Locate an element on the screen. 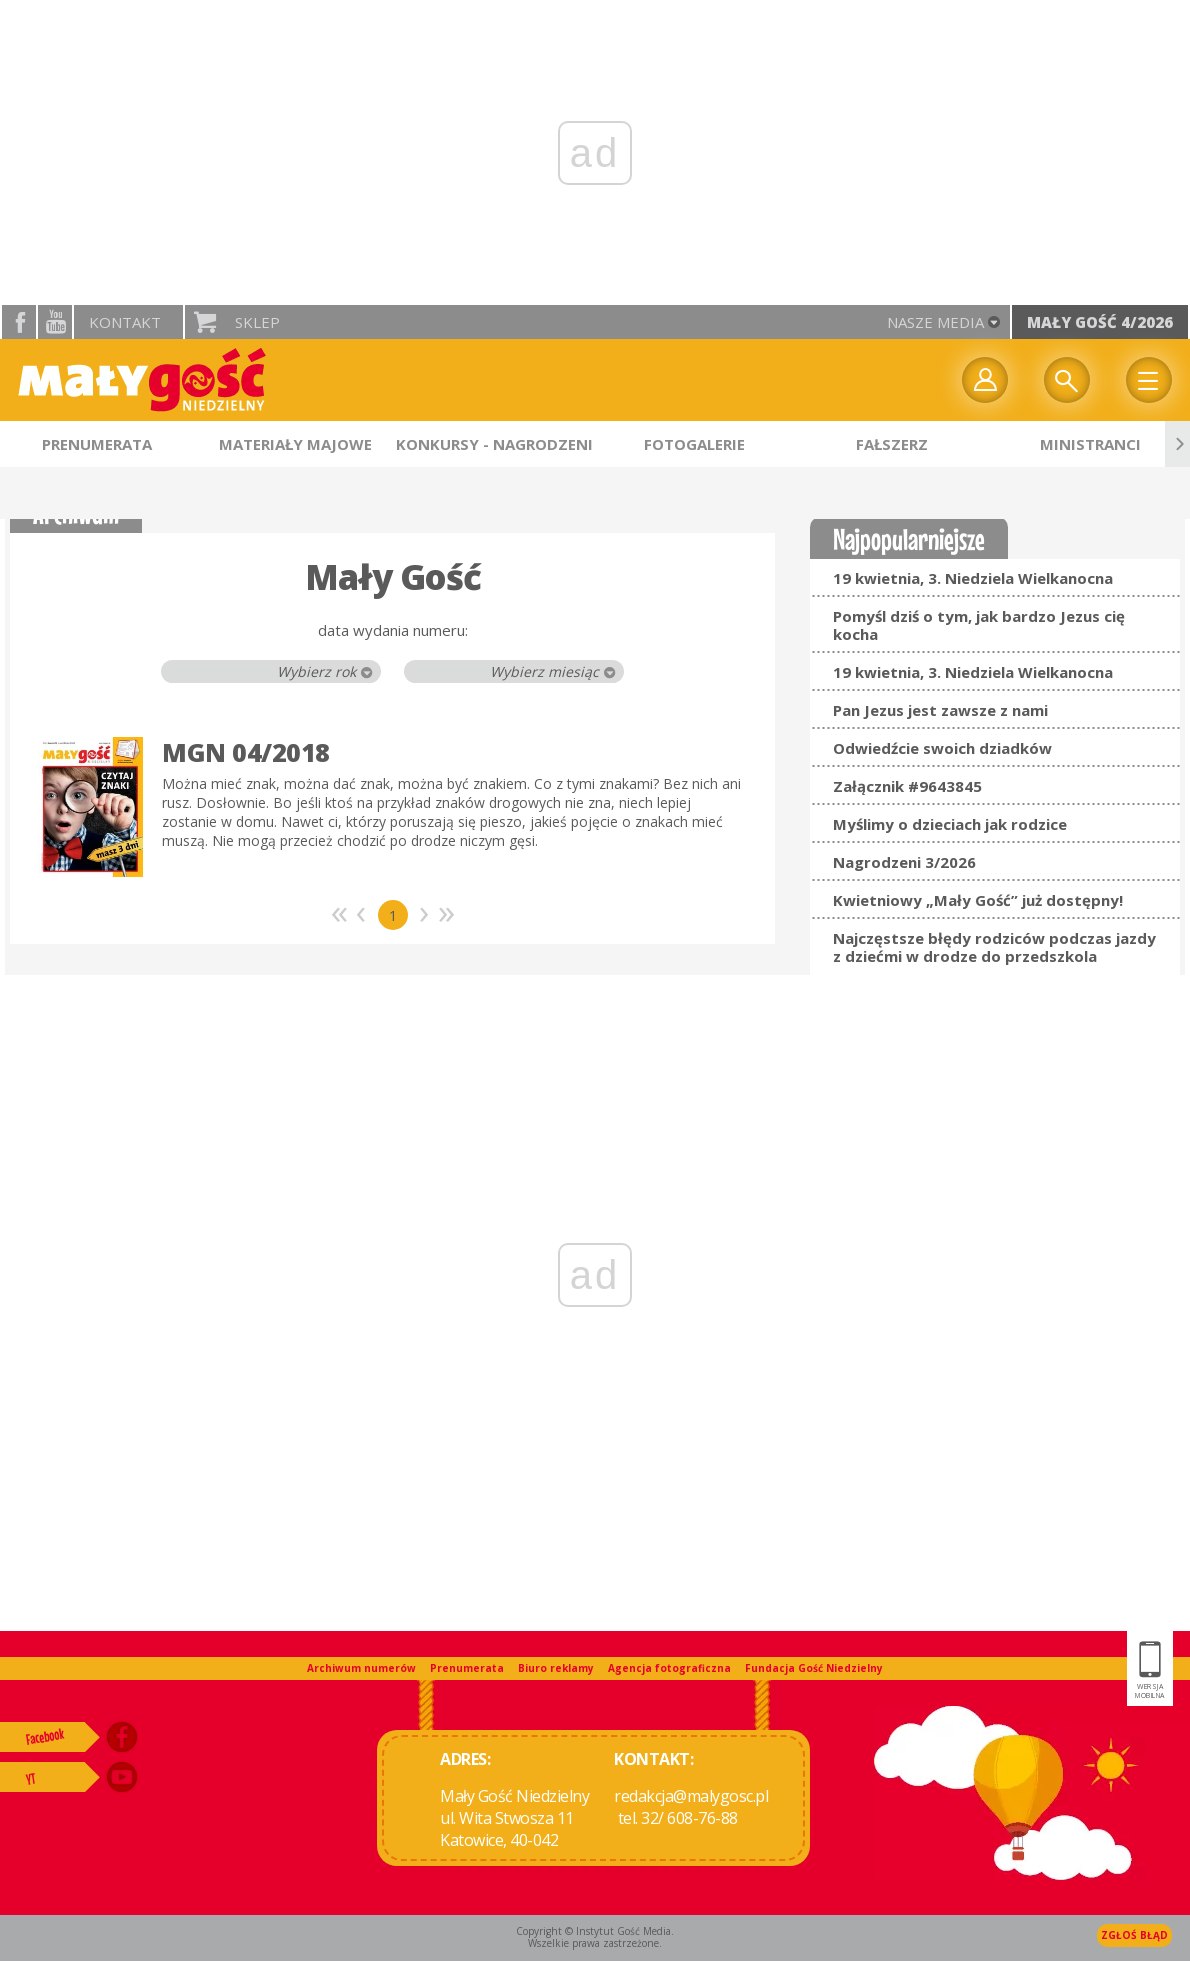 This screenshot has width=1190, height=1961. Biuro reklamy is located at coordinates (556, 1668).